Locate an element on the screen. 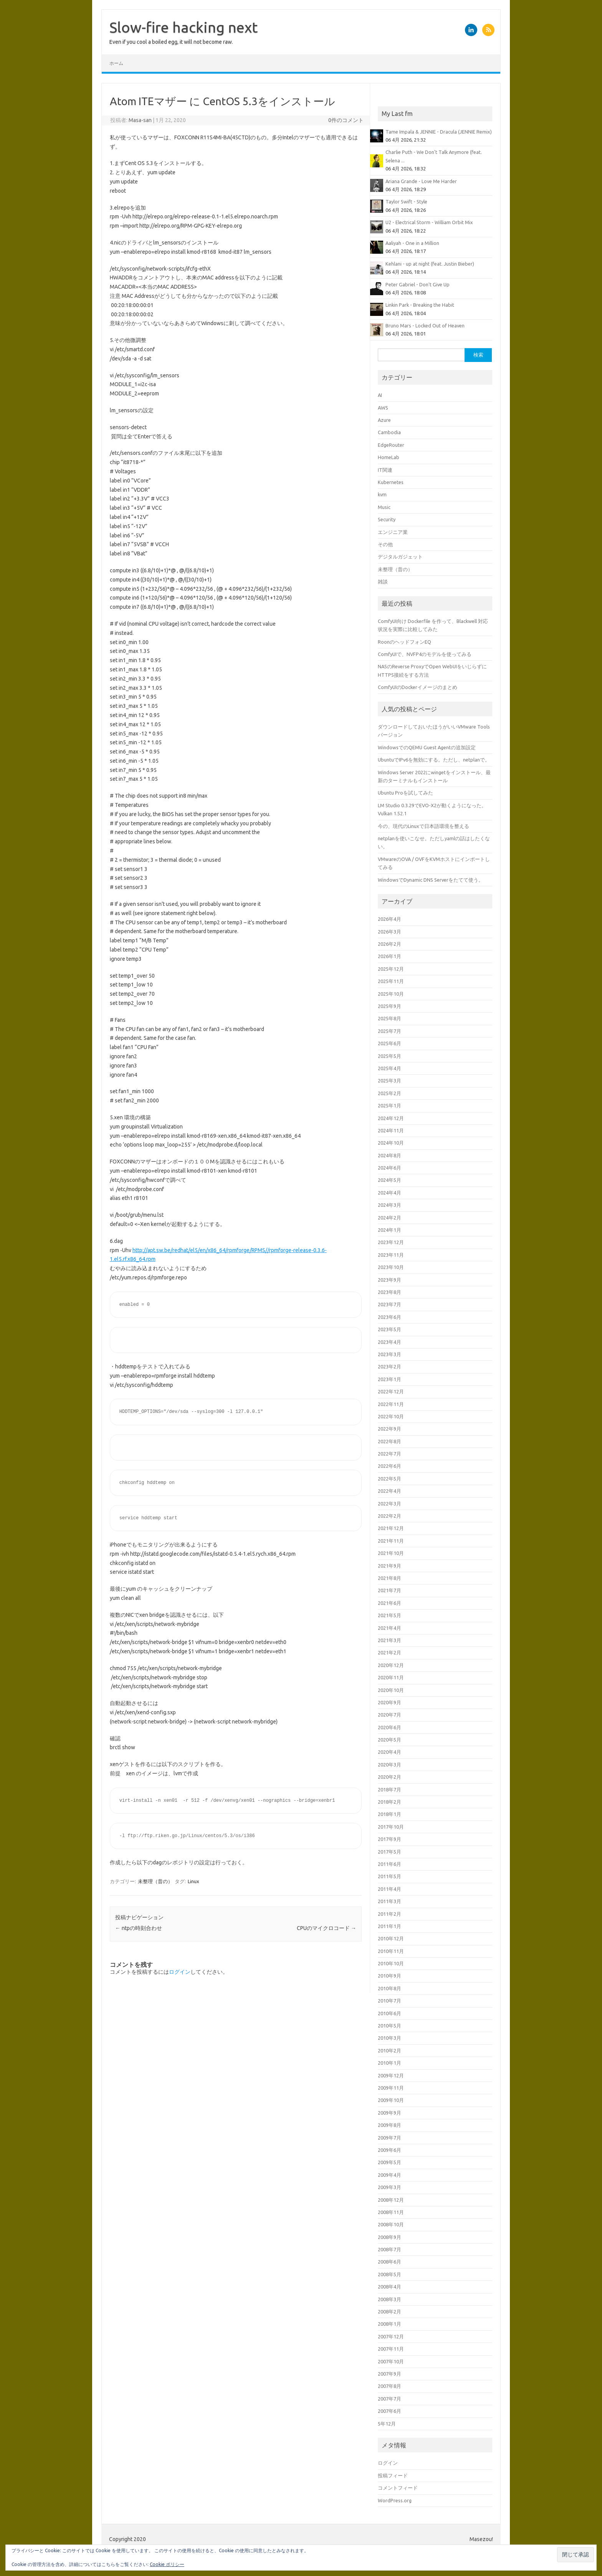  2023年3月 is located at coordinates (389, 1354).